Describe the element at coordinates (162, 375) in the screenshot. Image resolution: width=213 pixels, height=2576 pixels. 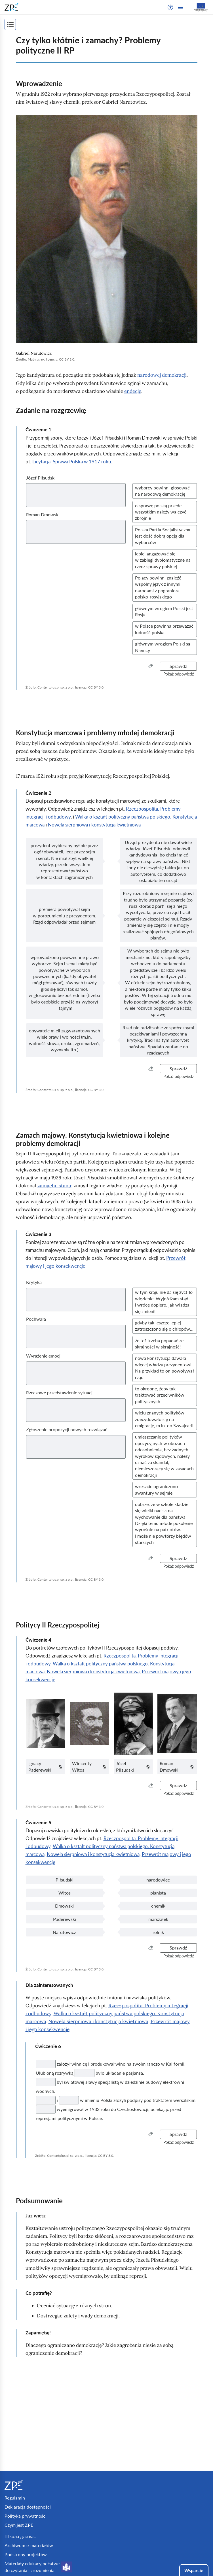
I see `narodowej demokracji` at that location.